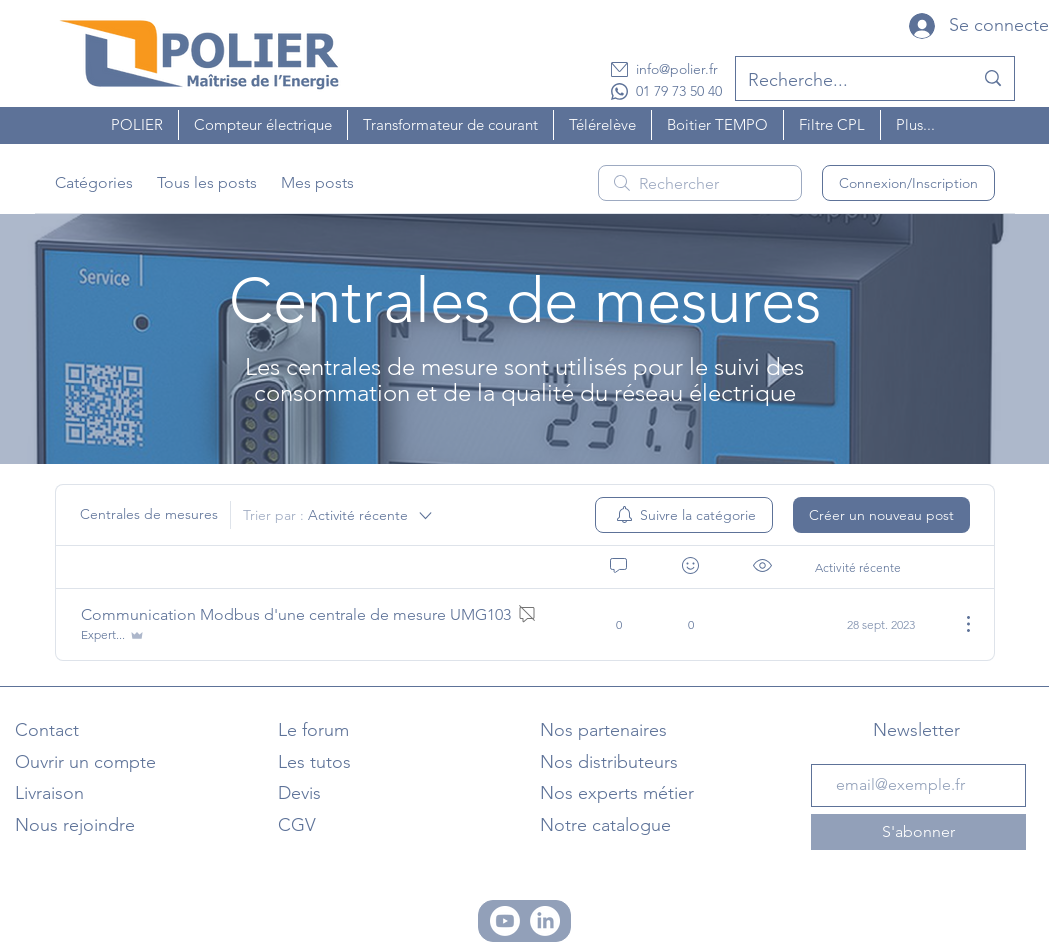 This screenshot has height=949, width=1049. Describe the element at coordinates (958, 624) in the screenshot. I see `[Plus d'actions]` at that location.